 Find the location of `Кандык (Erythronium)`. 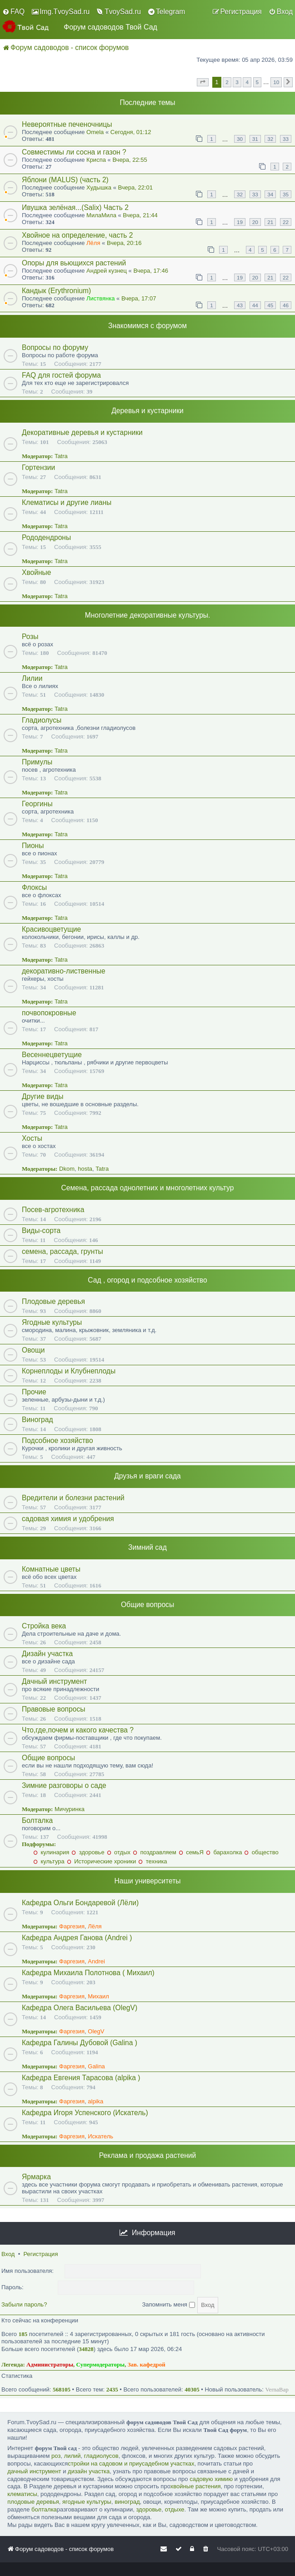

Кандык (Erythronium) is located at coordinates (56, 291).